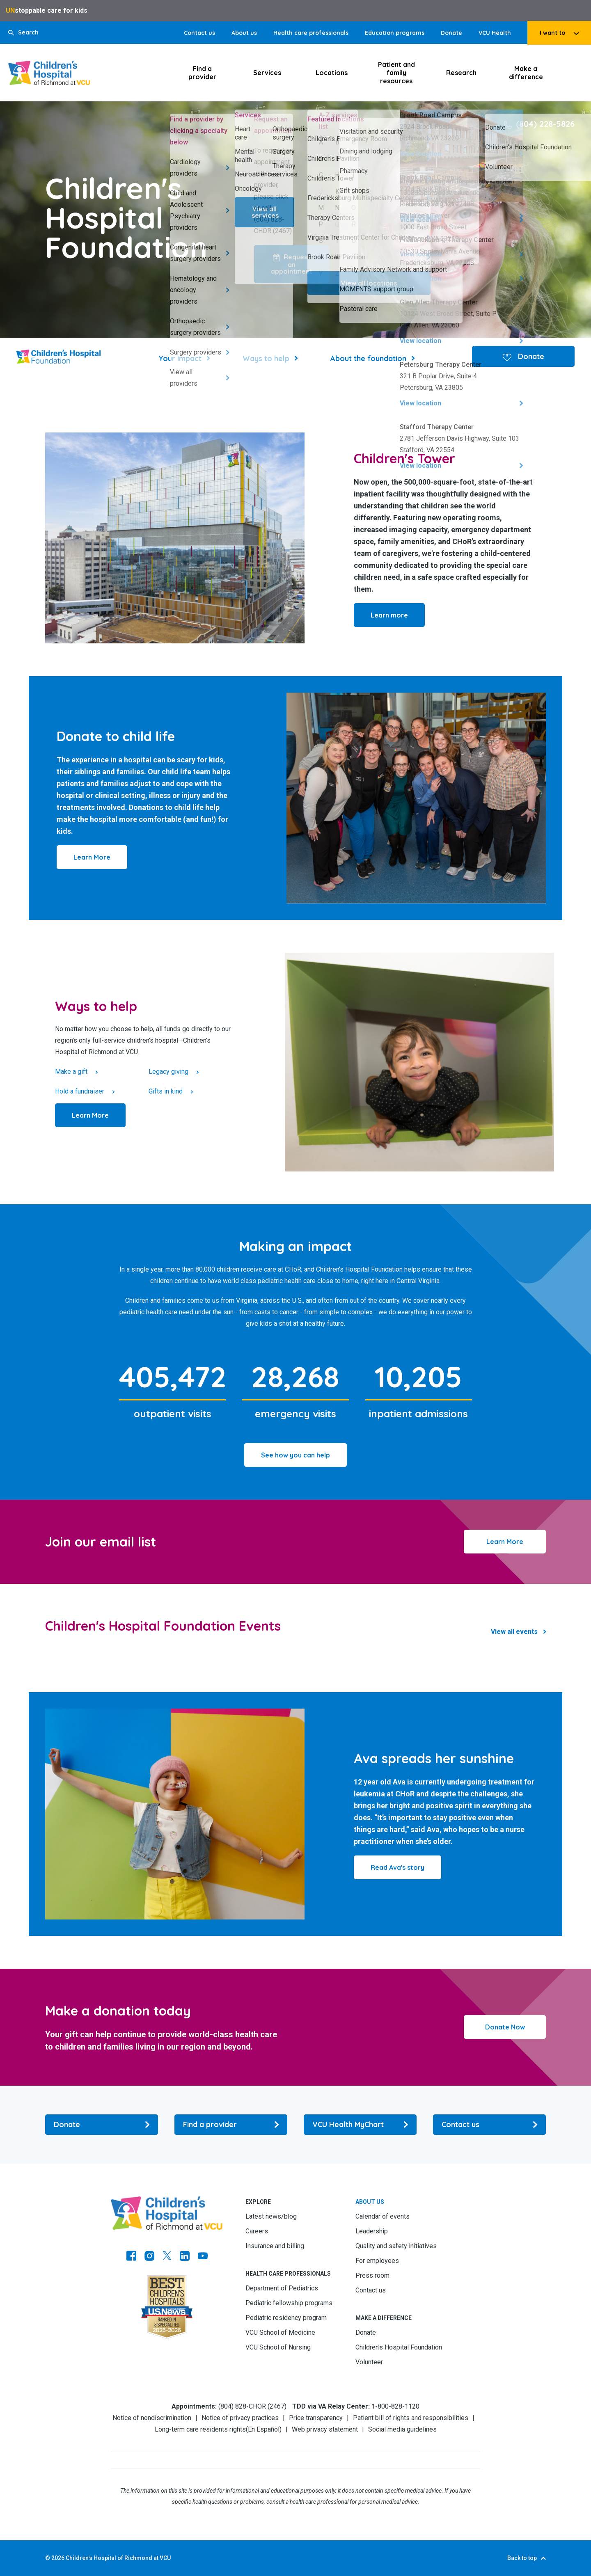  What do you see at coordinates (504, 1541) in the screenshot?
I see `Learn More [Click to go to Learn More]` at bounding box center [504, 1541].